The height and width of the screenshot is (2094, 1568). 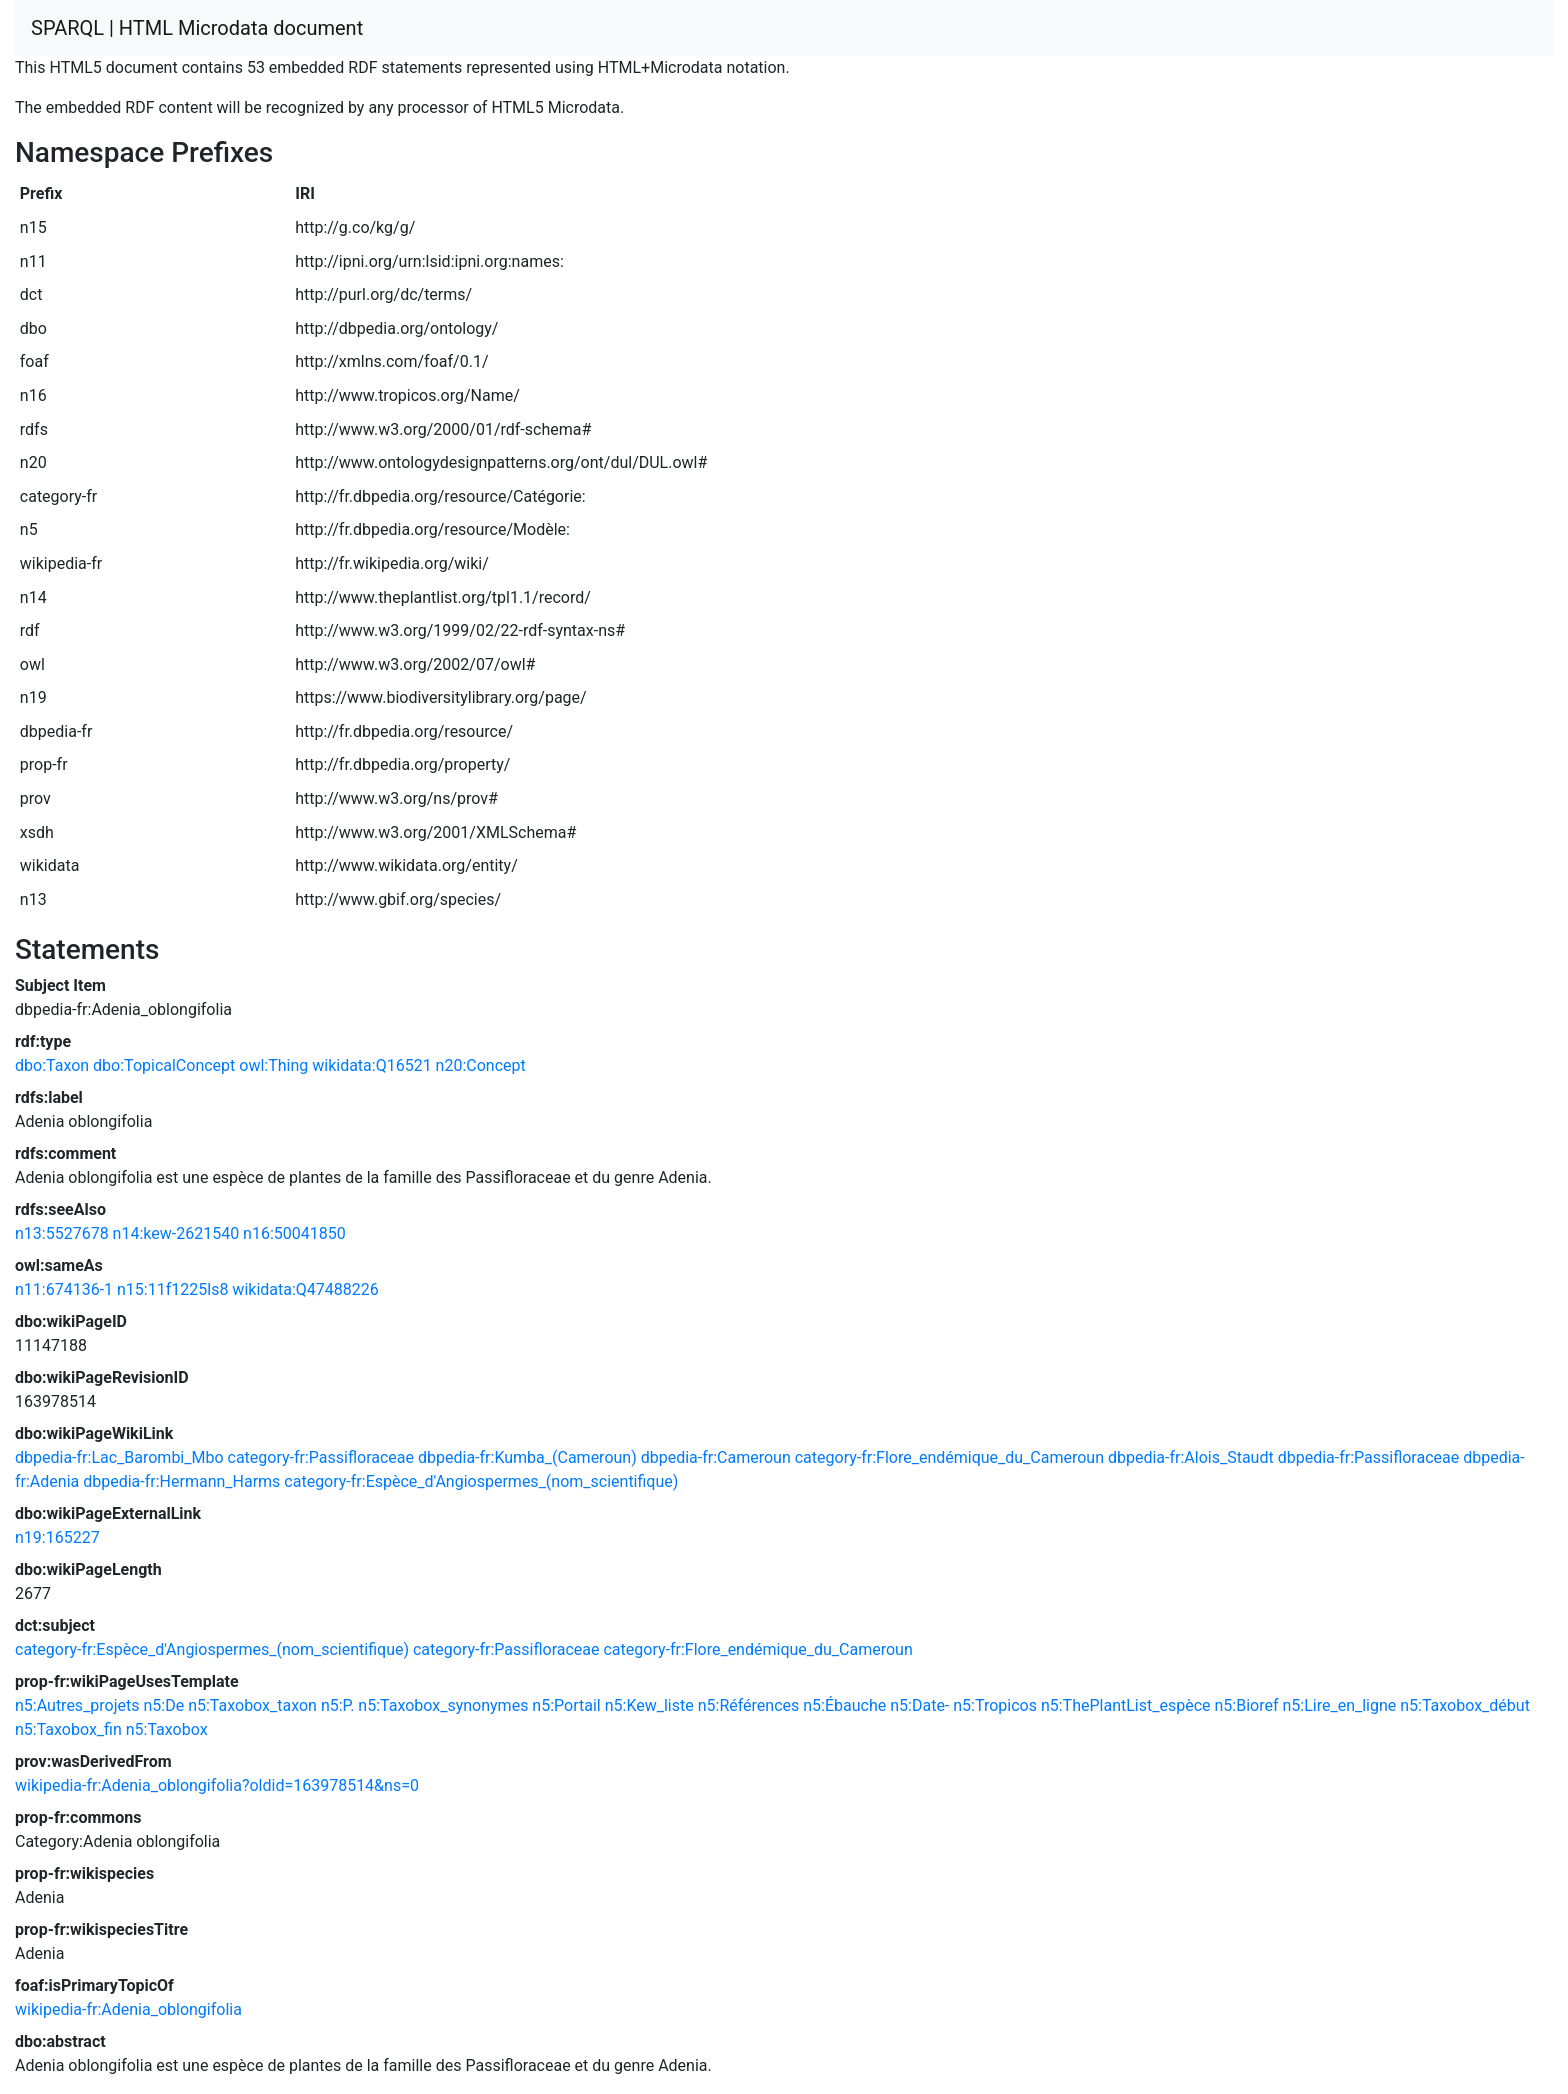 I want to click on wikipedia-fr:Adenia_oblongifolia?oldid=163978514&ns=0, so click(x=217, y=1785).